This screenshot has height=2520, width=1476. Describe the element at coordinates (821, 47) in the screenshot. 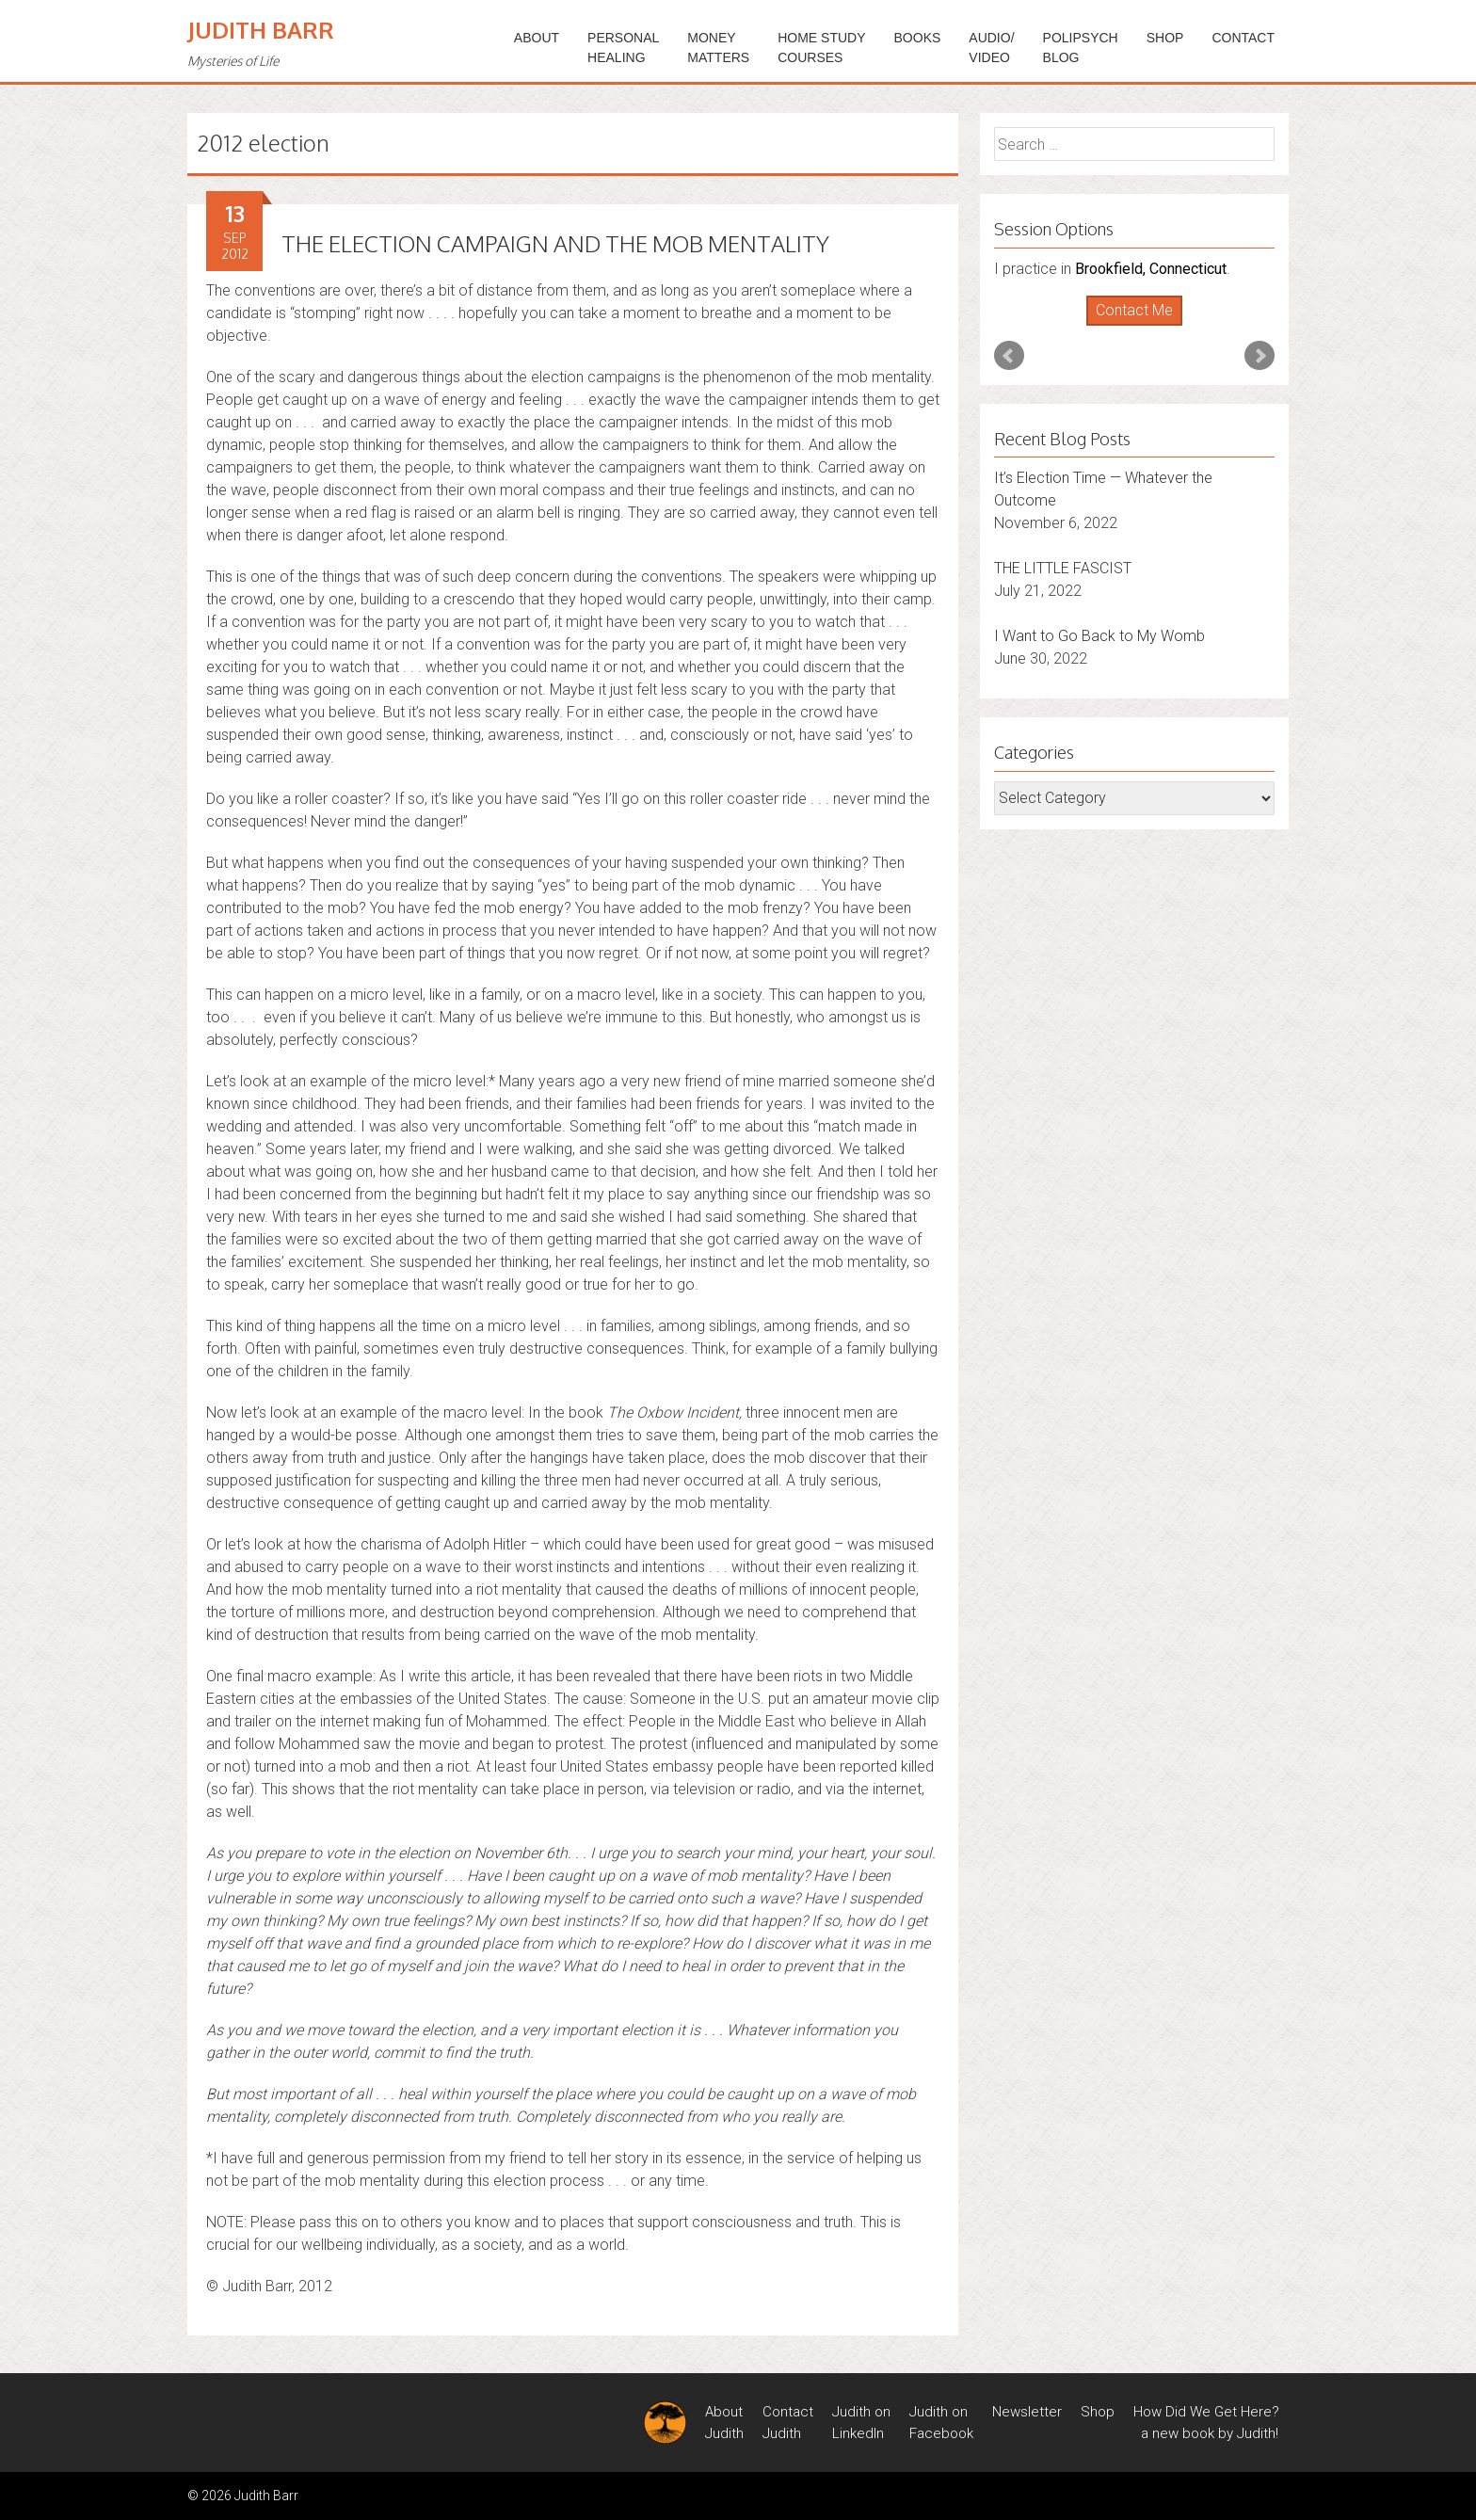

I see `HOME STUDYCOURSES` at that location.